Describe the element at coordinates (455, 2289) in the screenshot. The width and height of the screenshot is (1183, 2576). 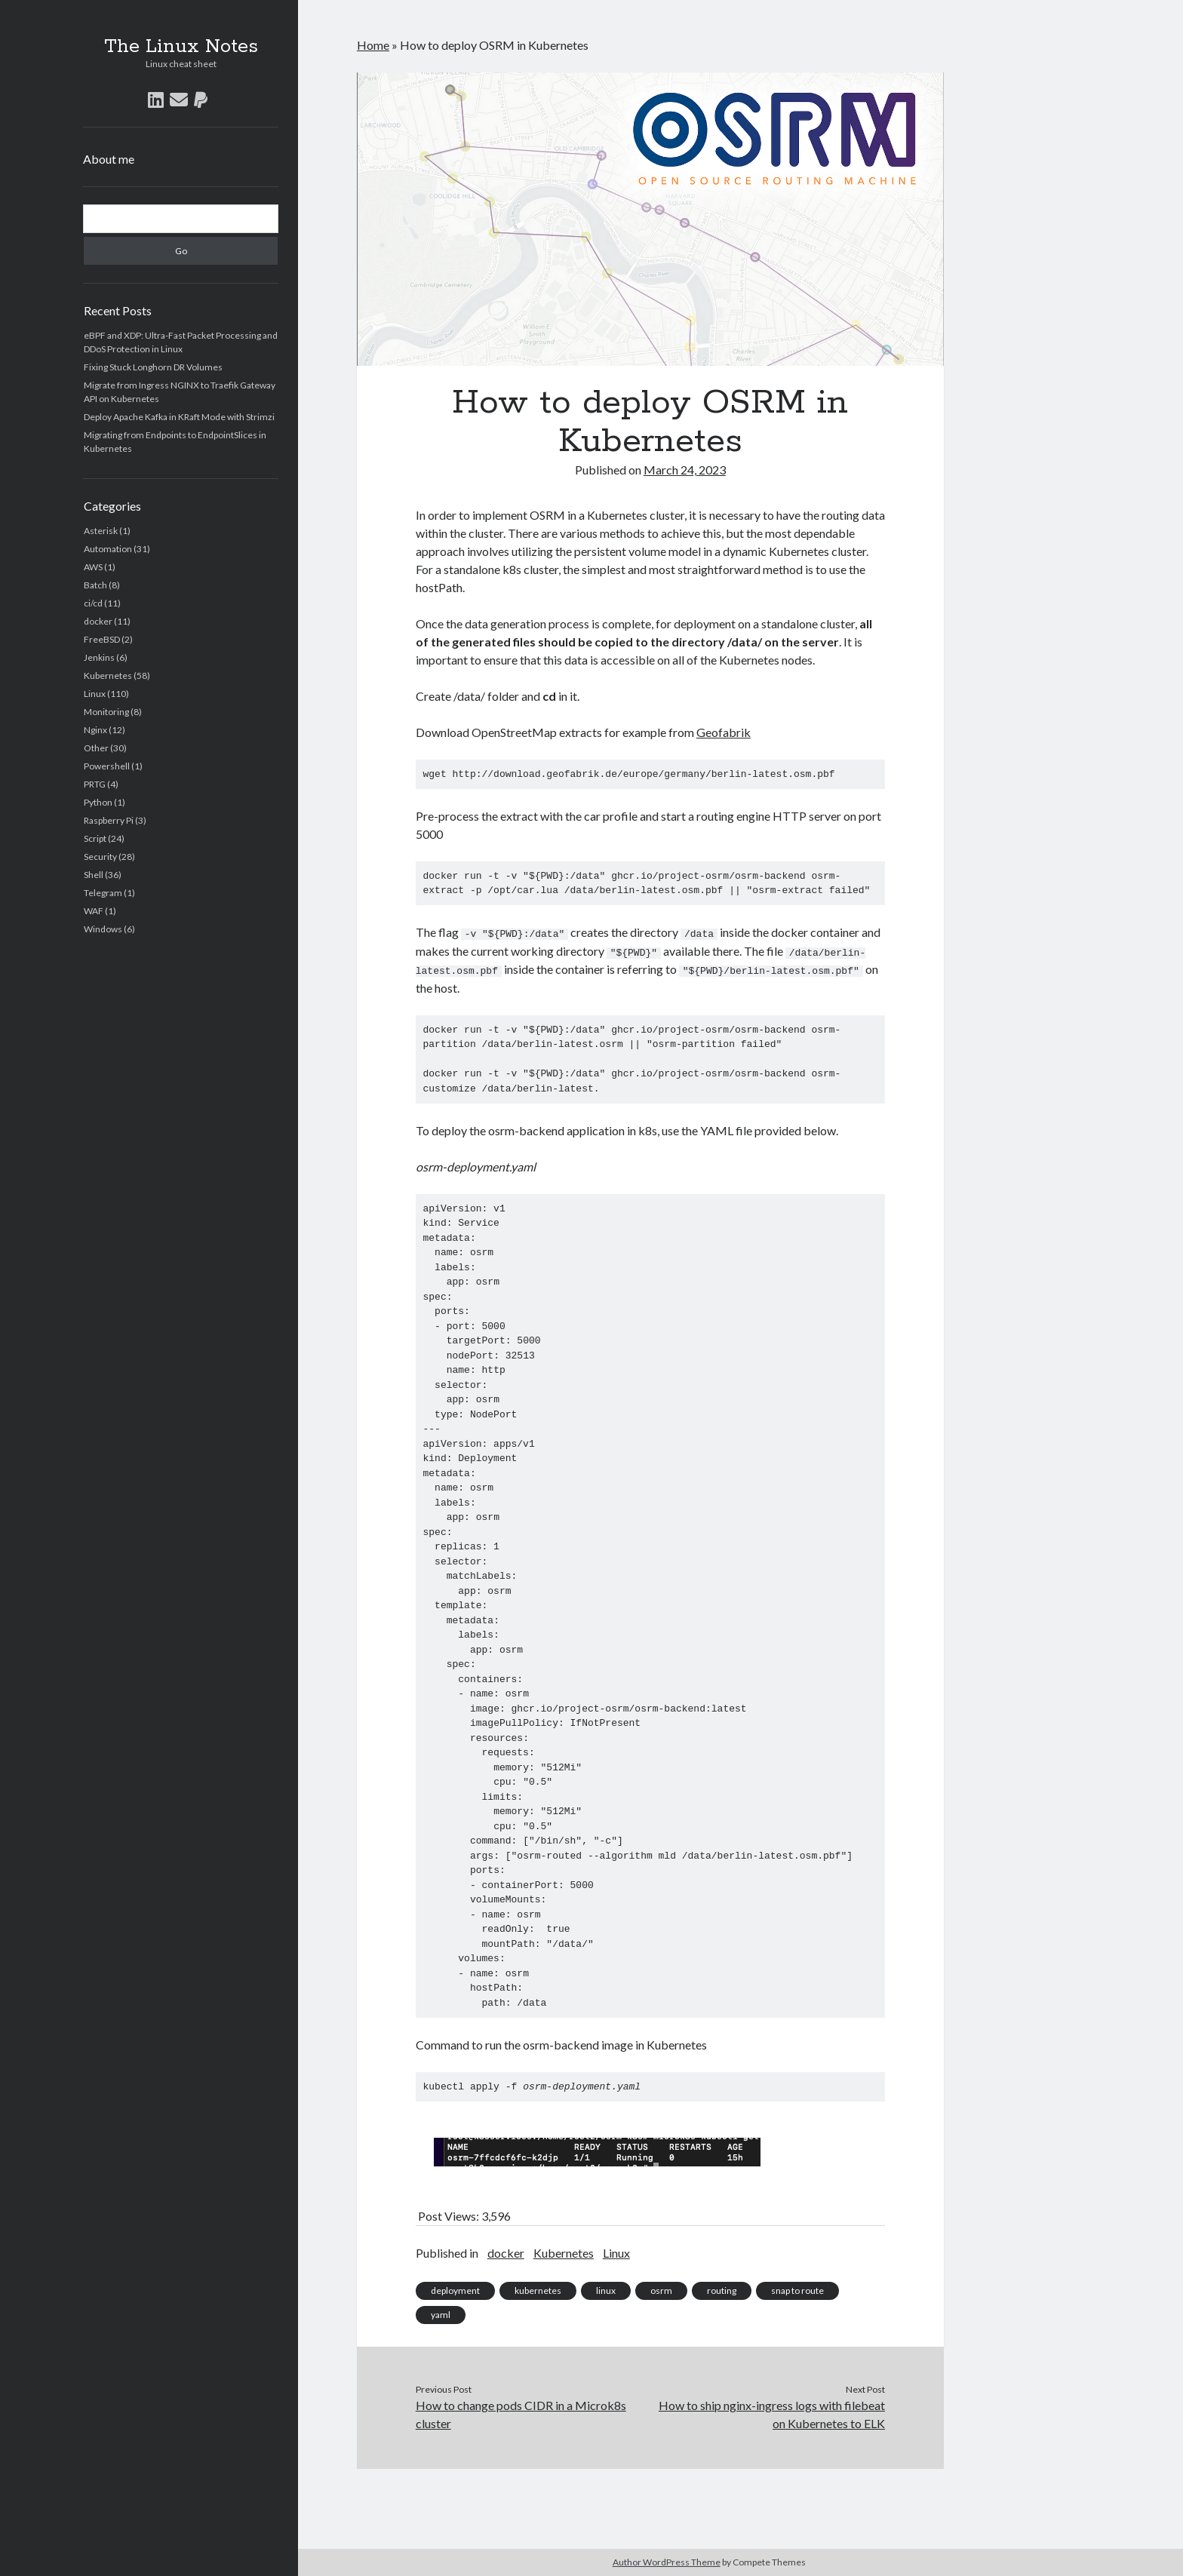
I see `deployment` at that location.